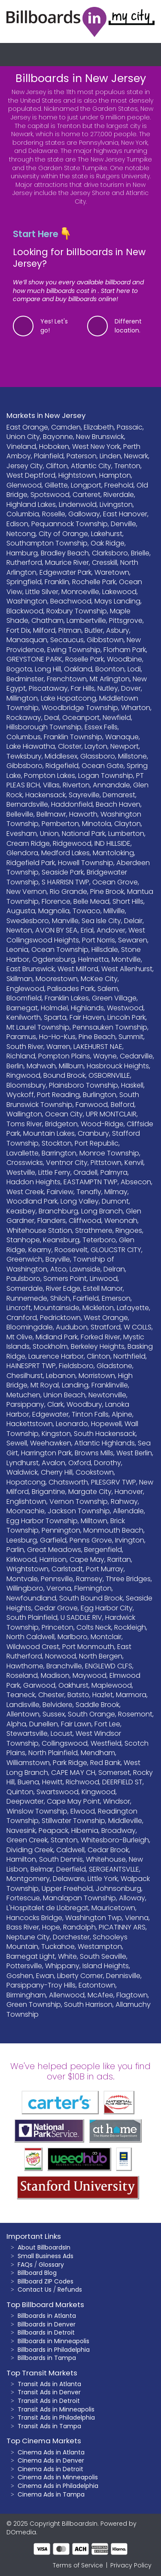 This screenshot has width=161, height=2576. What do you see at coordinates (27, 921) in the screenshot?
I see `Swedesboro` at bounding box center [27, 921].